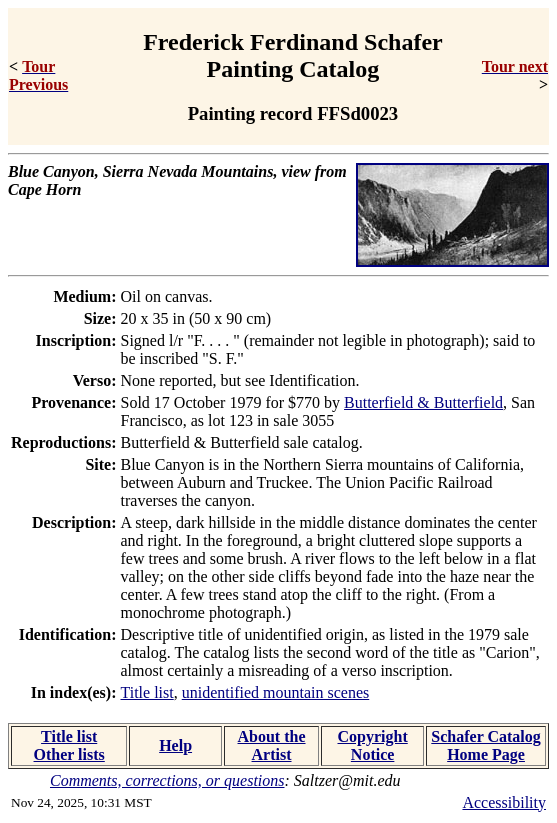  Describe the element at coordinates (423, 402) in the screenshot. I see `Butterfield & Butterfield` at that location.